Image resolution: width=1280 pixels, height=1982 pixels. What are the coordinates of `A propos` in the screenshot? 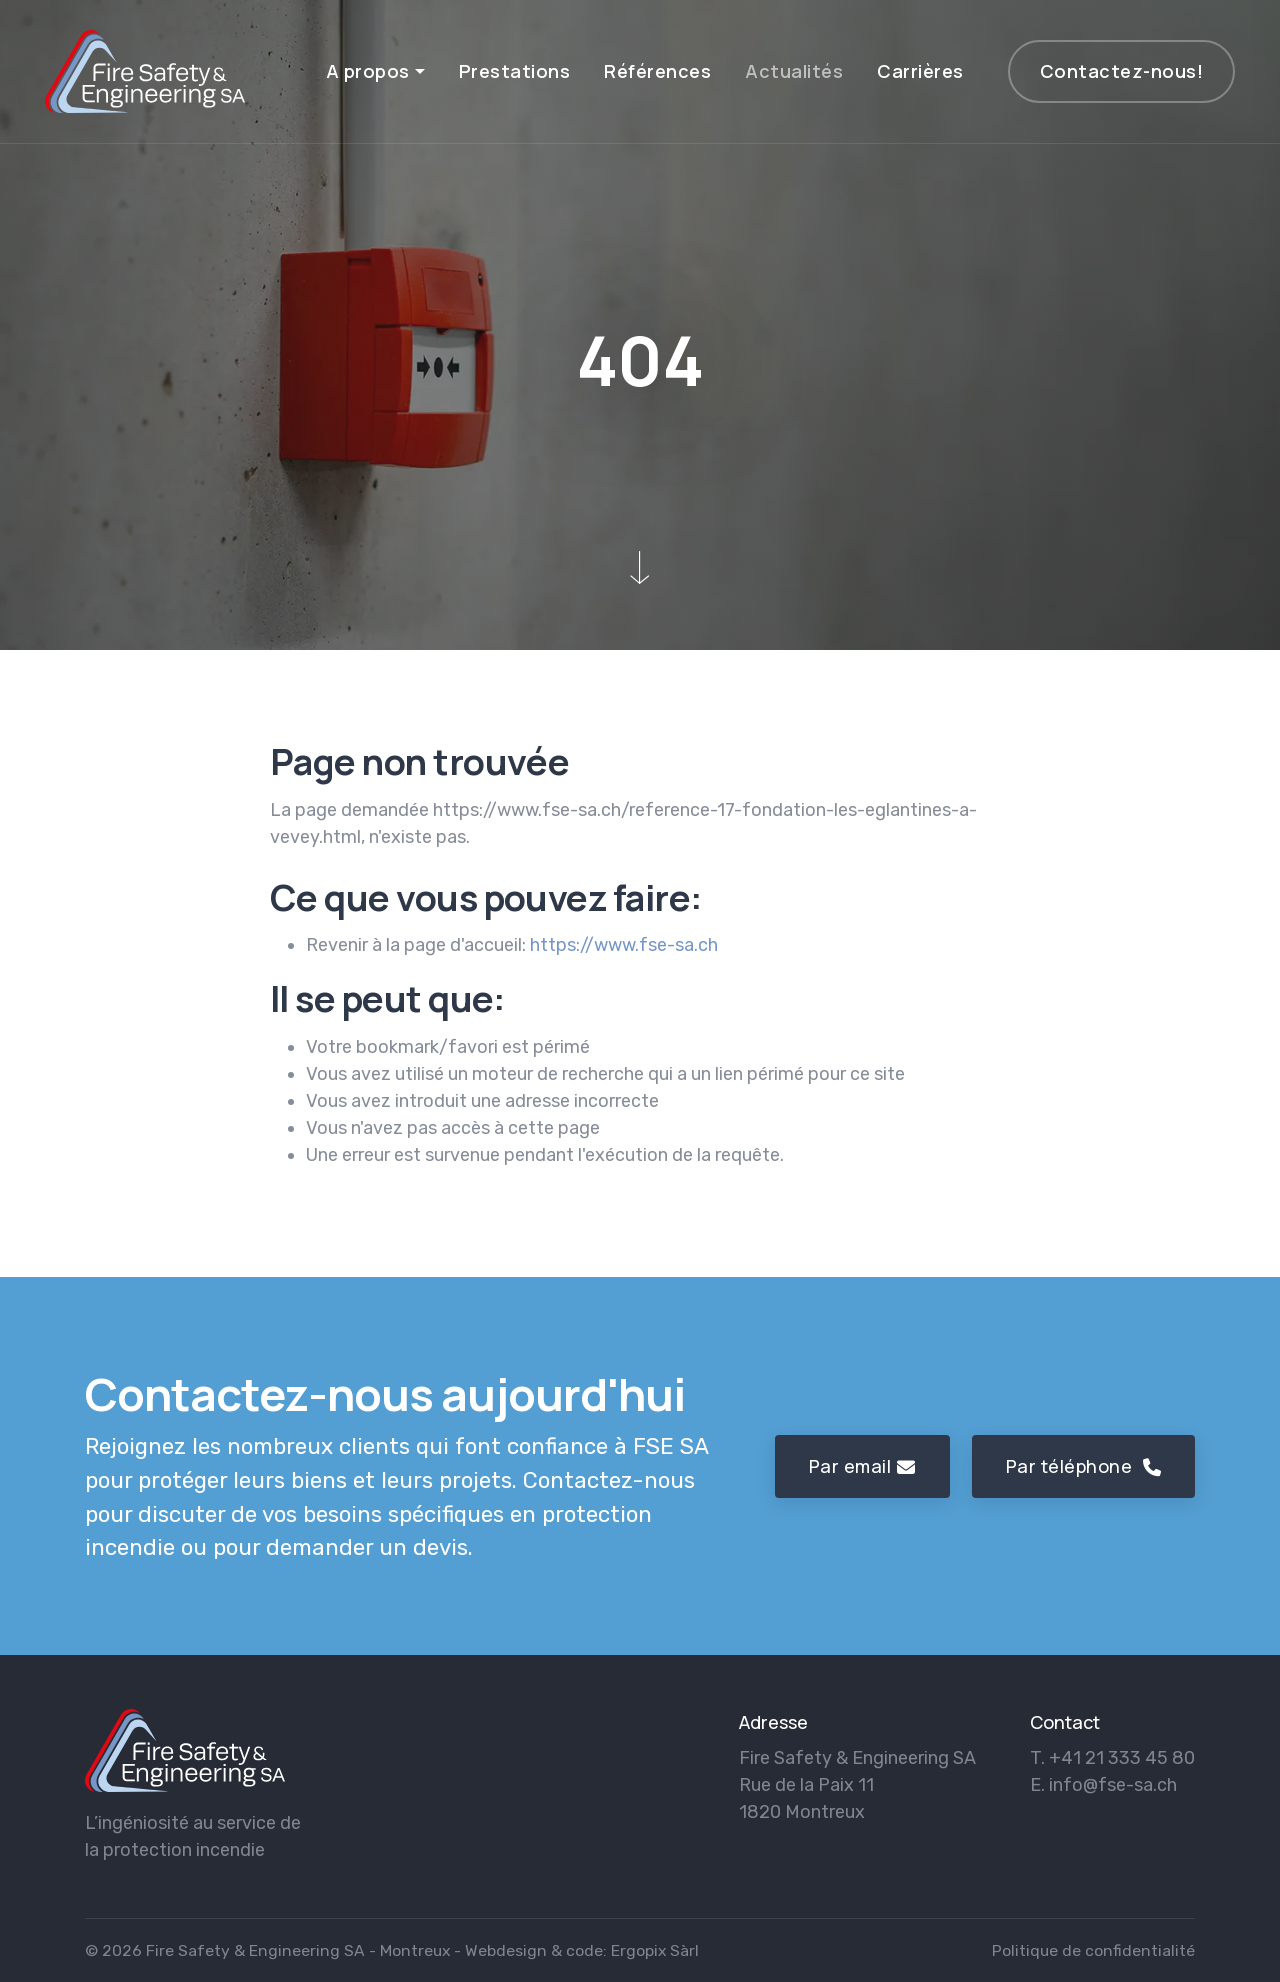 It's located at (368, 71).